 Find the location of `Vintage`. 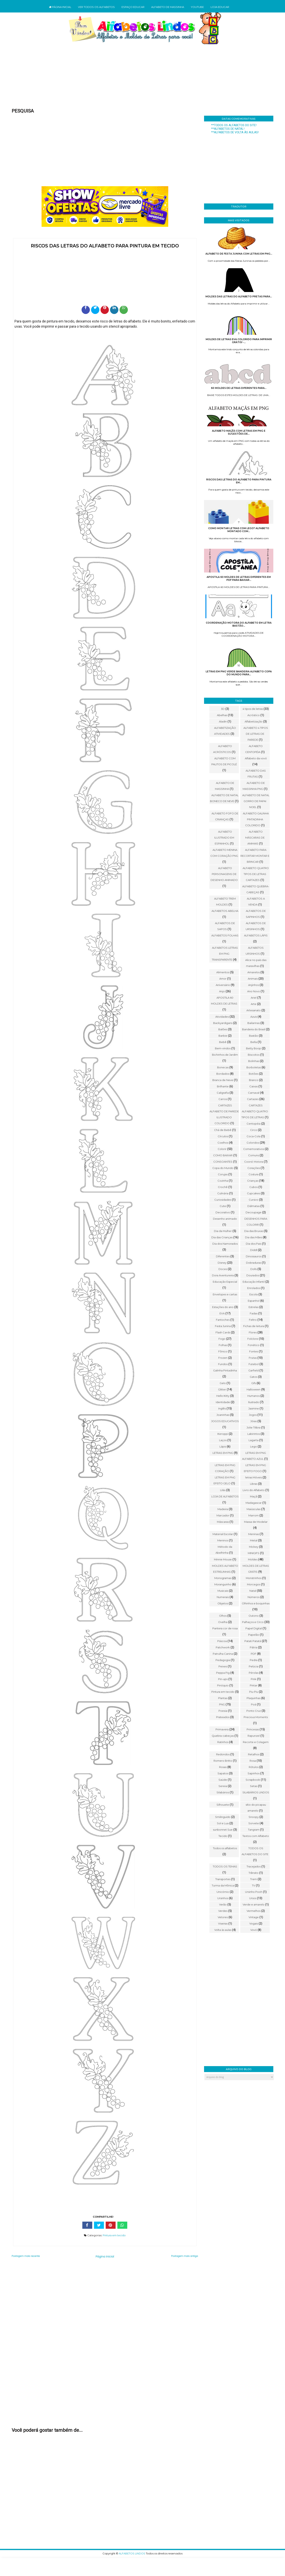

Vintage is located at coordinates (254, 1917).